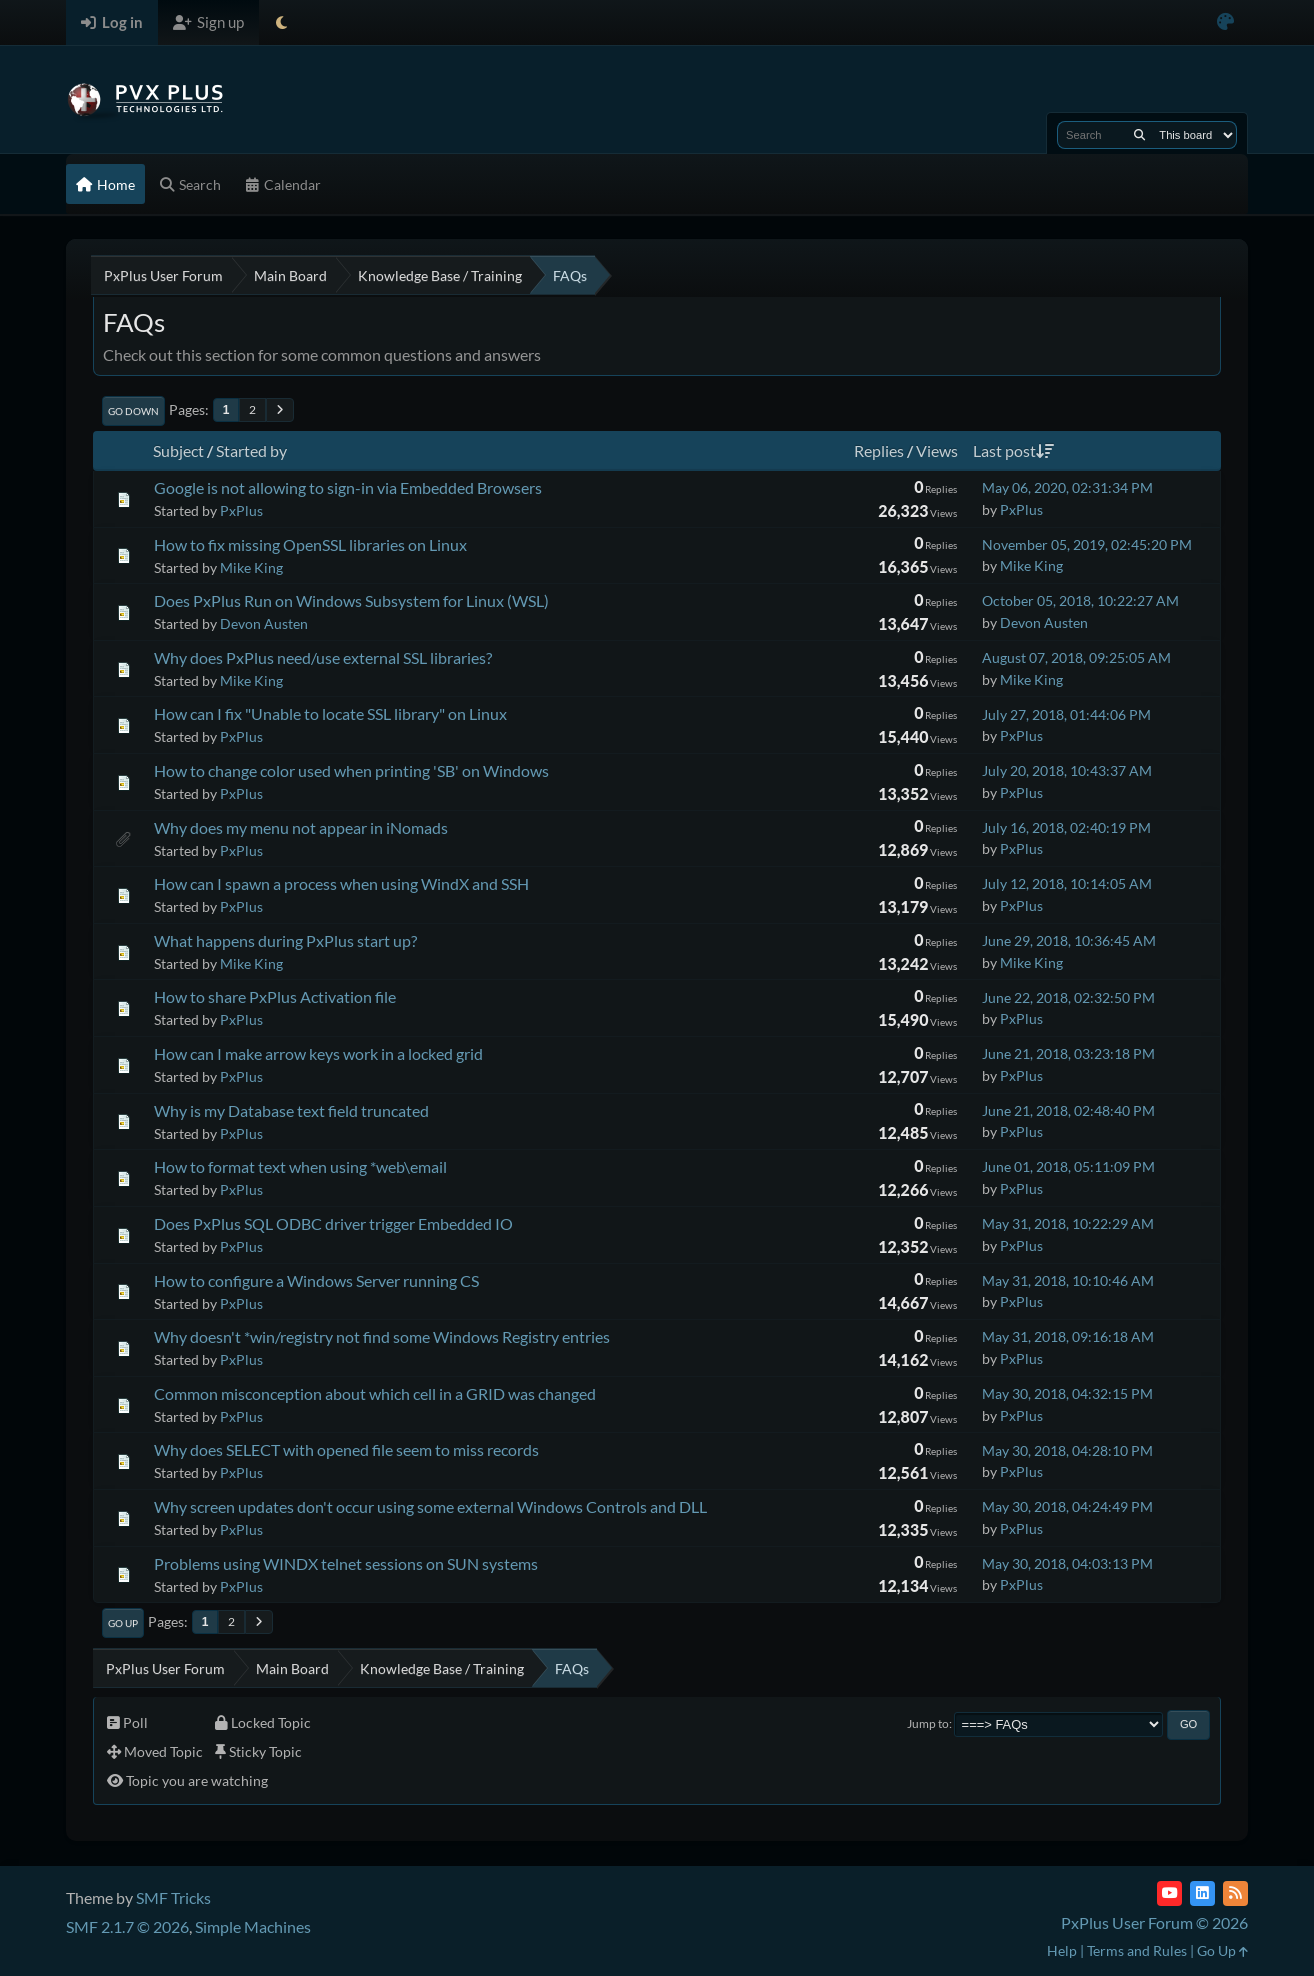 The image size is (1314, 1976). What do you see at coordinates (1068, 997) in the screenshot?
I see `June 22, 2018, 02:32:50 PM` at bounding box center [1068, 997].